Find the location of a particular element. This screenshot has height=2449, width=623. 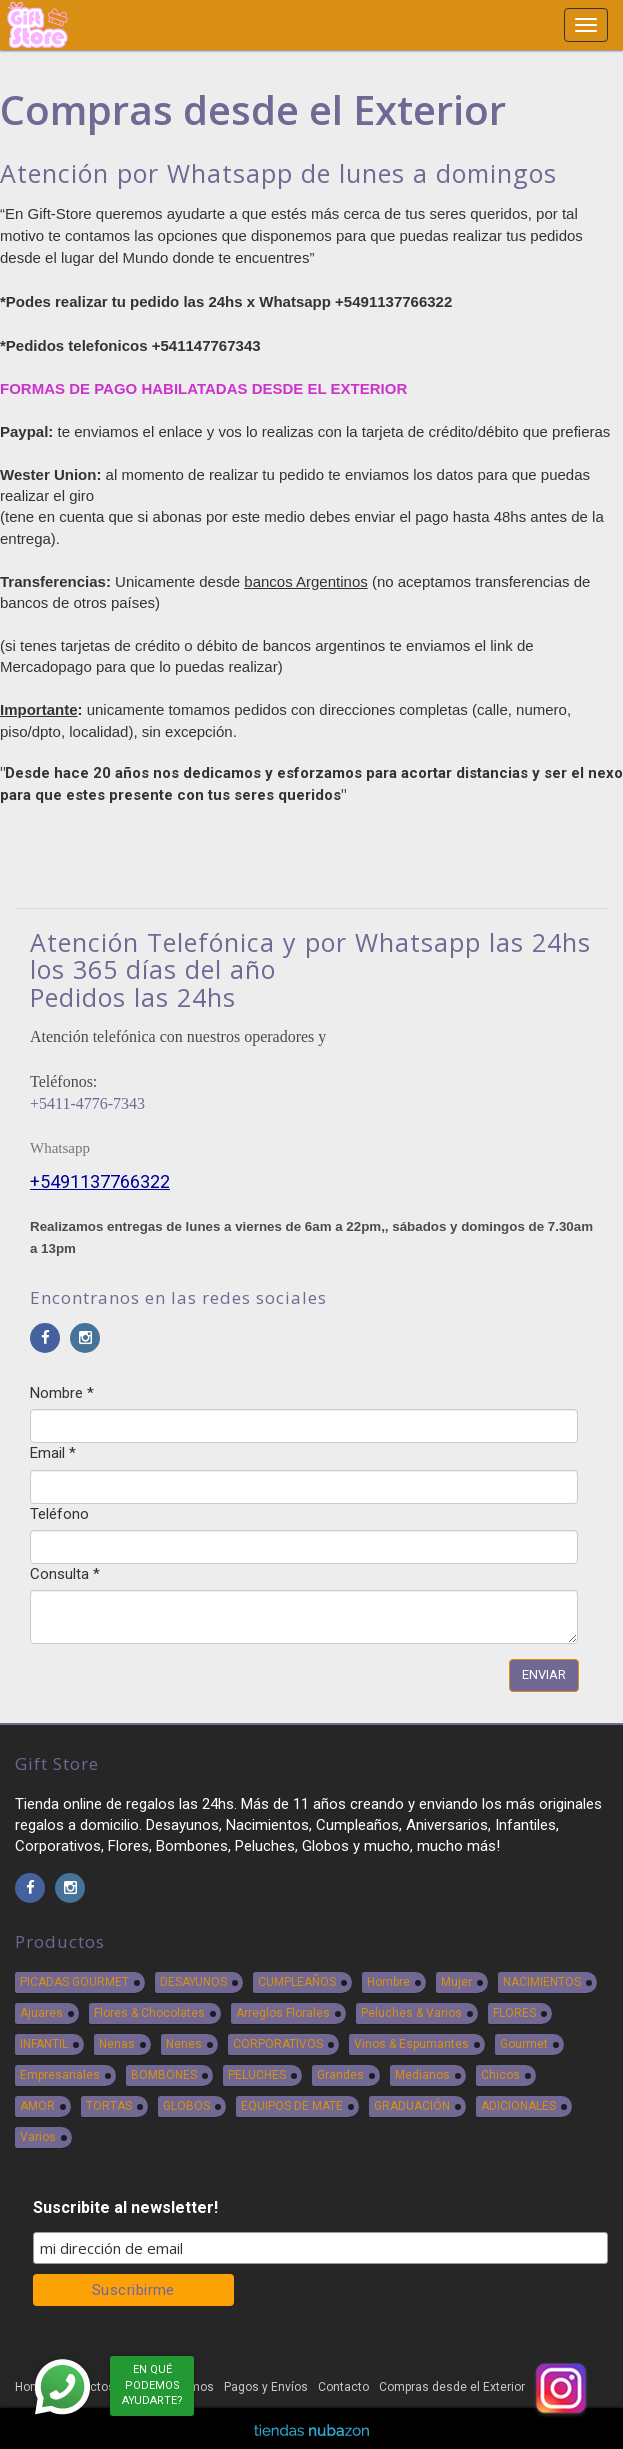

EQUIPOS DE MATE is located at coordinates (292, 2106).